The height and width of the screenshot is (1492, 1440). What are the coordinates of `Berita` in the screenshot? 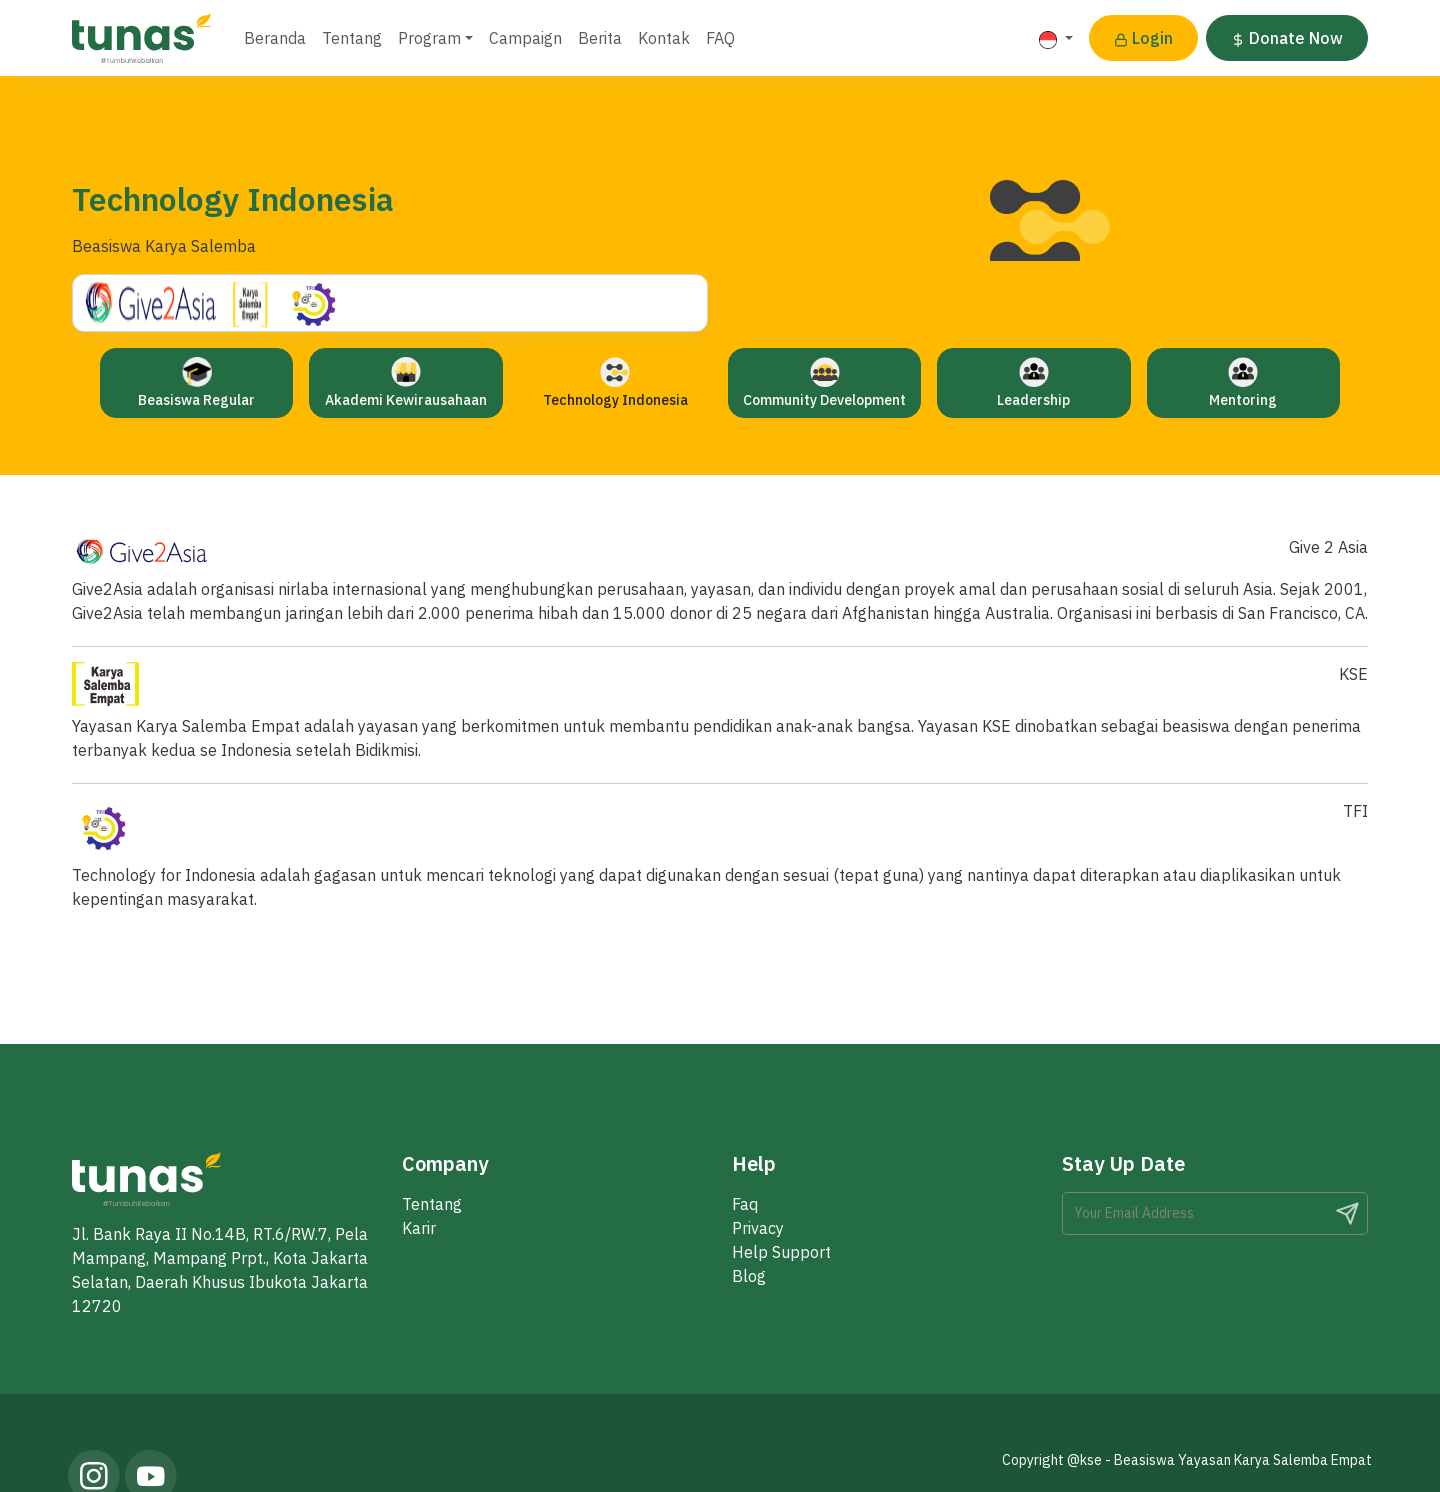 It's located at (600, 38).